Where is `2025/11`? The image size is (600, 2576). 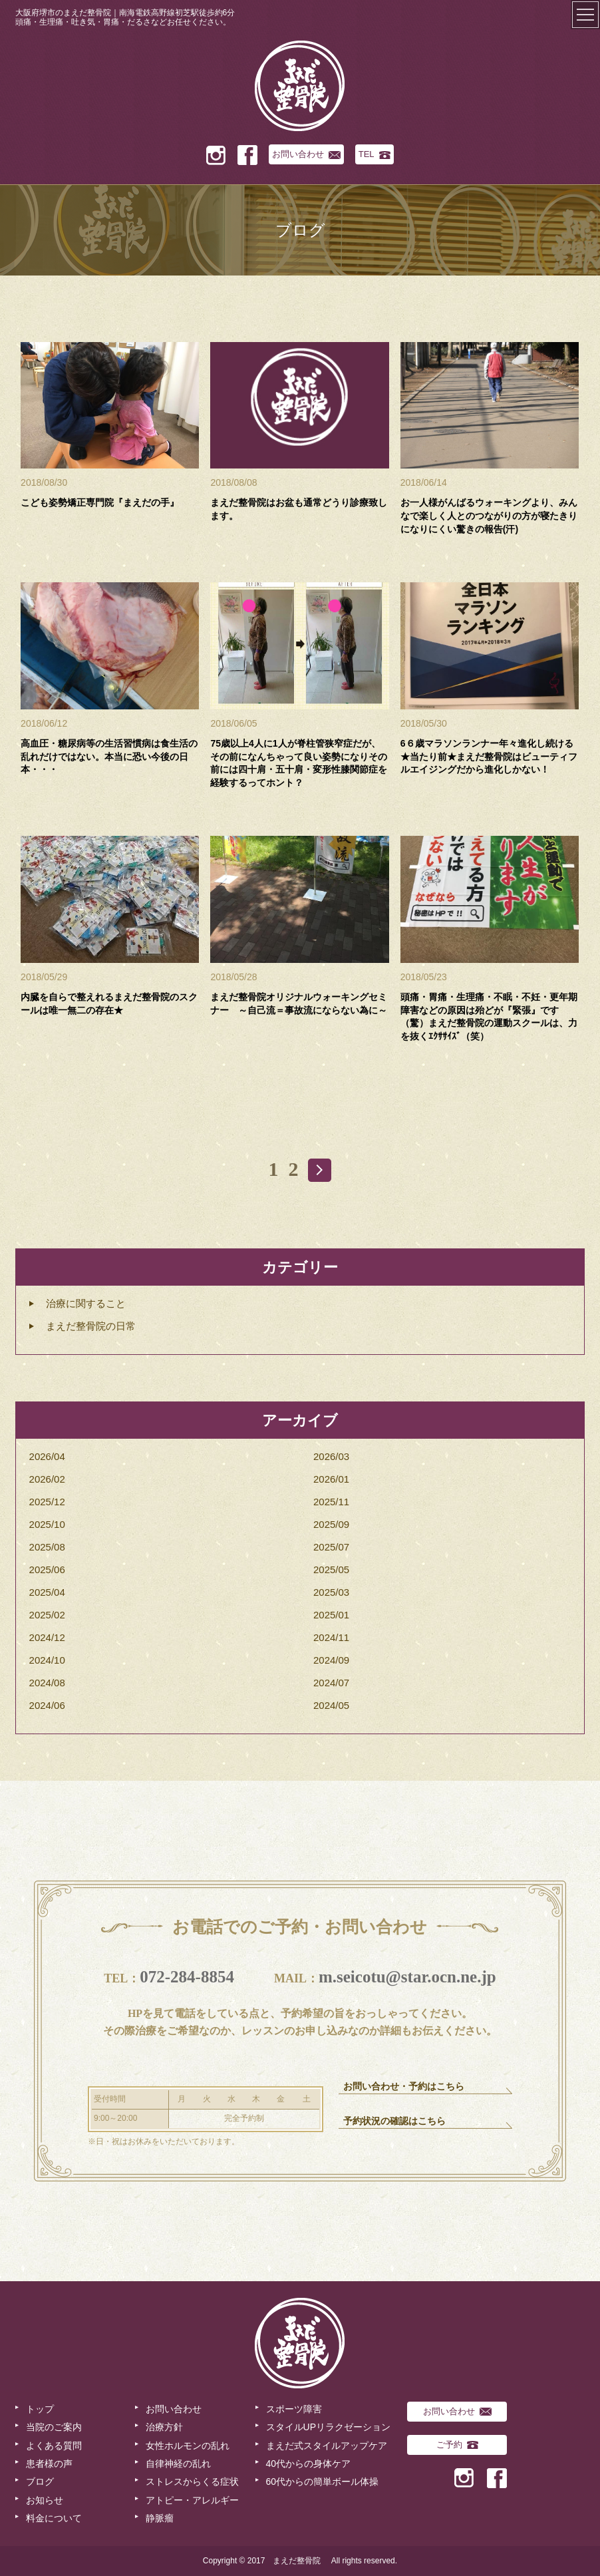
2025/11 is located at coordinates (331, 1501).